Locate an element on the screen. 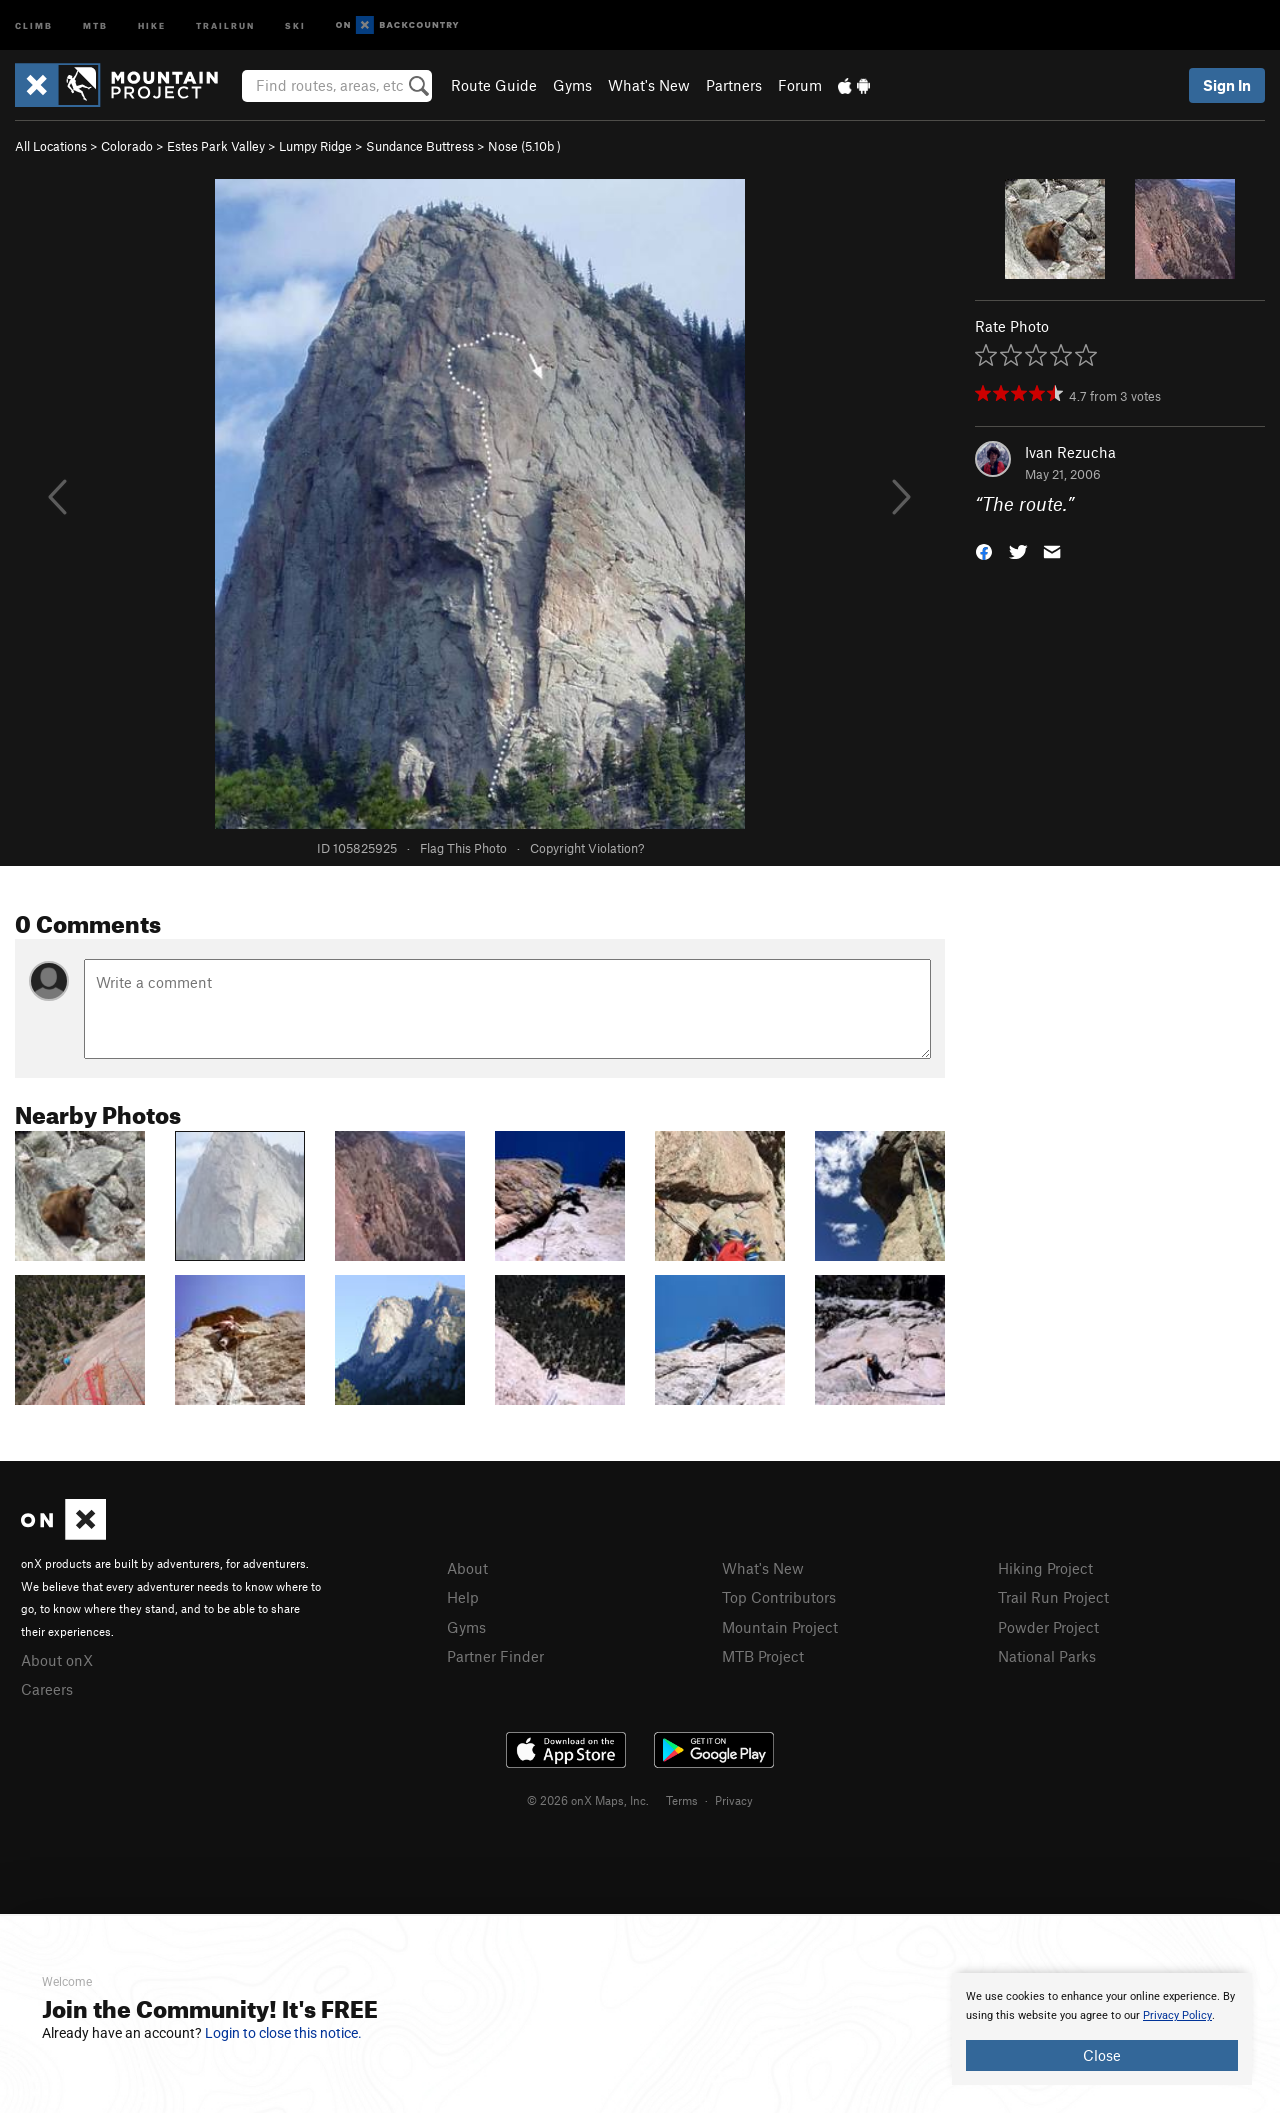 The width and height of the screenshot is (1280, 2113). Forum is located at coordinates (800, 85).